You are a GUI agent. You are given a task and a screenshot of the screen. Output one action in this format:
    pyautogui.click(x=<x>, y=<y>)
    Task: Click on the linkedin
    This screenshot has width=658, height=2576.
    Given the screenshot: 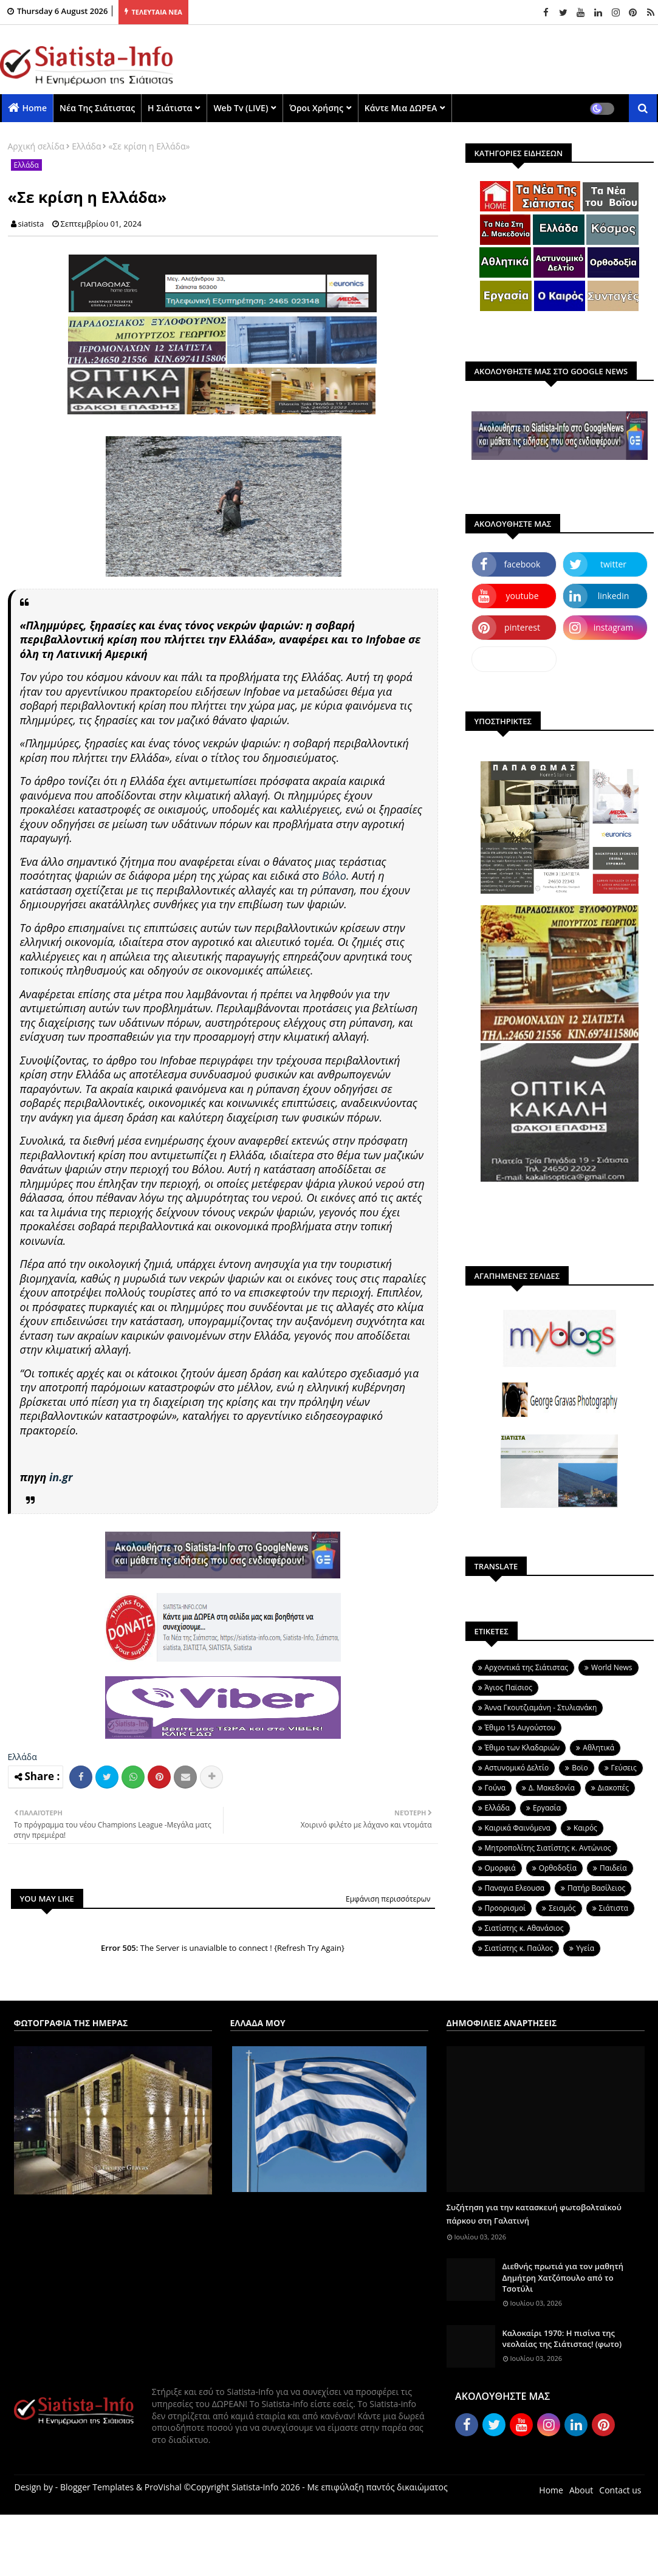 What is the action you would take?
    pyautogui.click(x=613, y=595)
    